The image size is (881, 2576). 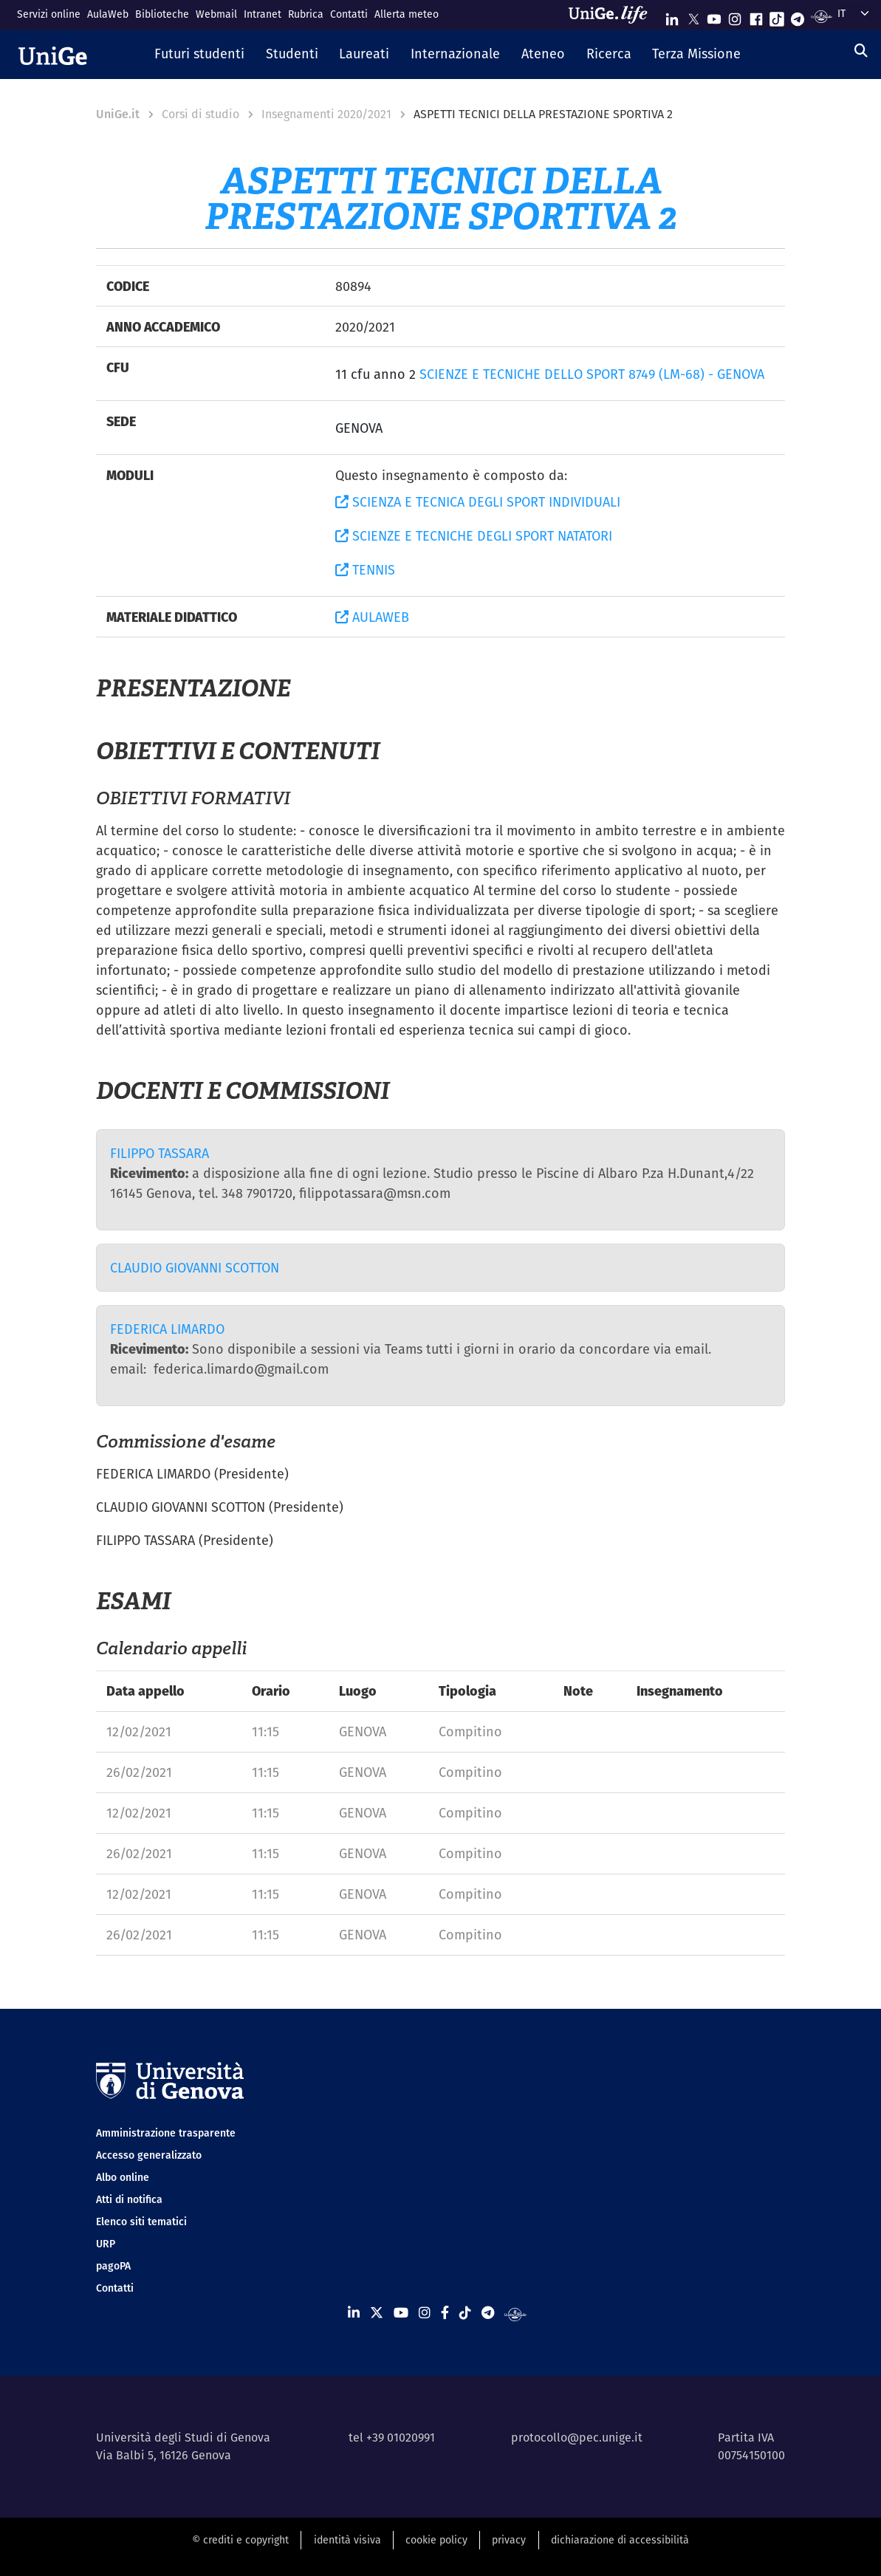 I want to click on Allerta meteo, so click(x=406, y=14).